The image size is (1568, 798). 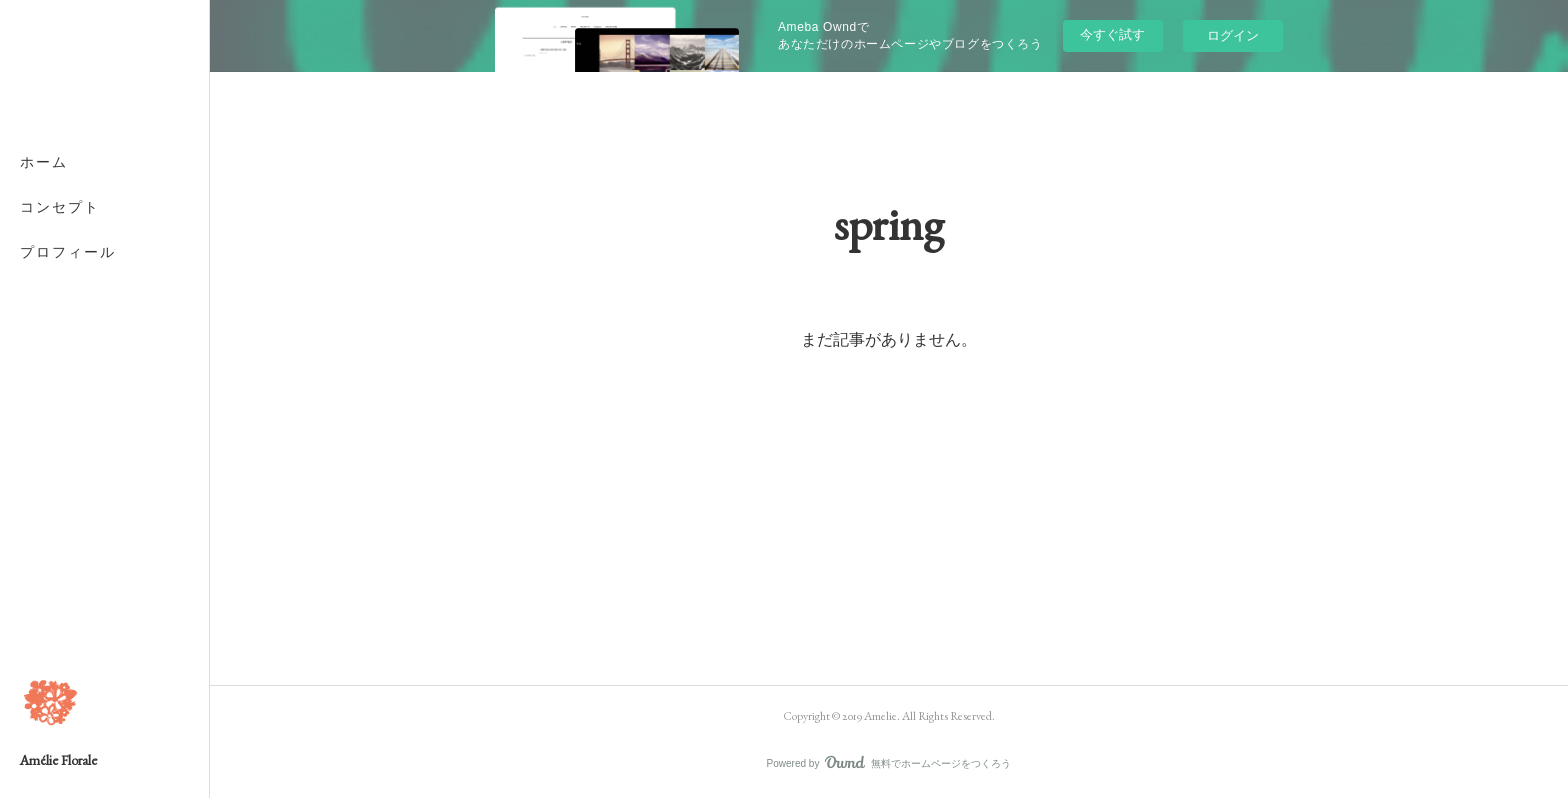 What do you see at coordinates (60, 207) in the screenshot?
I see `コンセプト` at bounding box center [60, 207].